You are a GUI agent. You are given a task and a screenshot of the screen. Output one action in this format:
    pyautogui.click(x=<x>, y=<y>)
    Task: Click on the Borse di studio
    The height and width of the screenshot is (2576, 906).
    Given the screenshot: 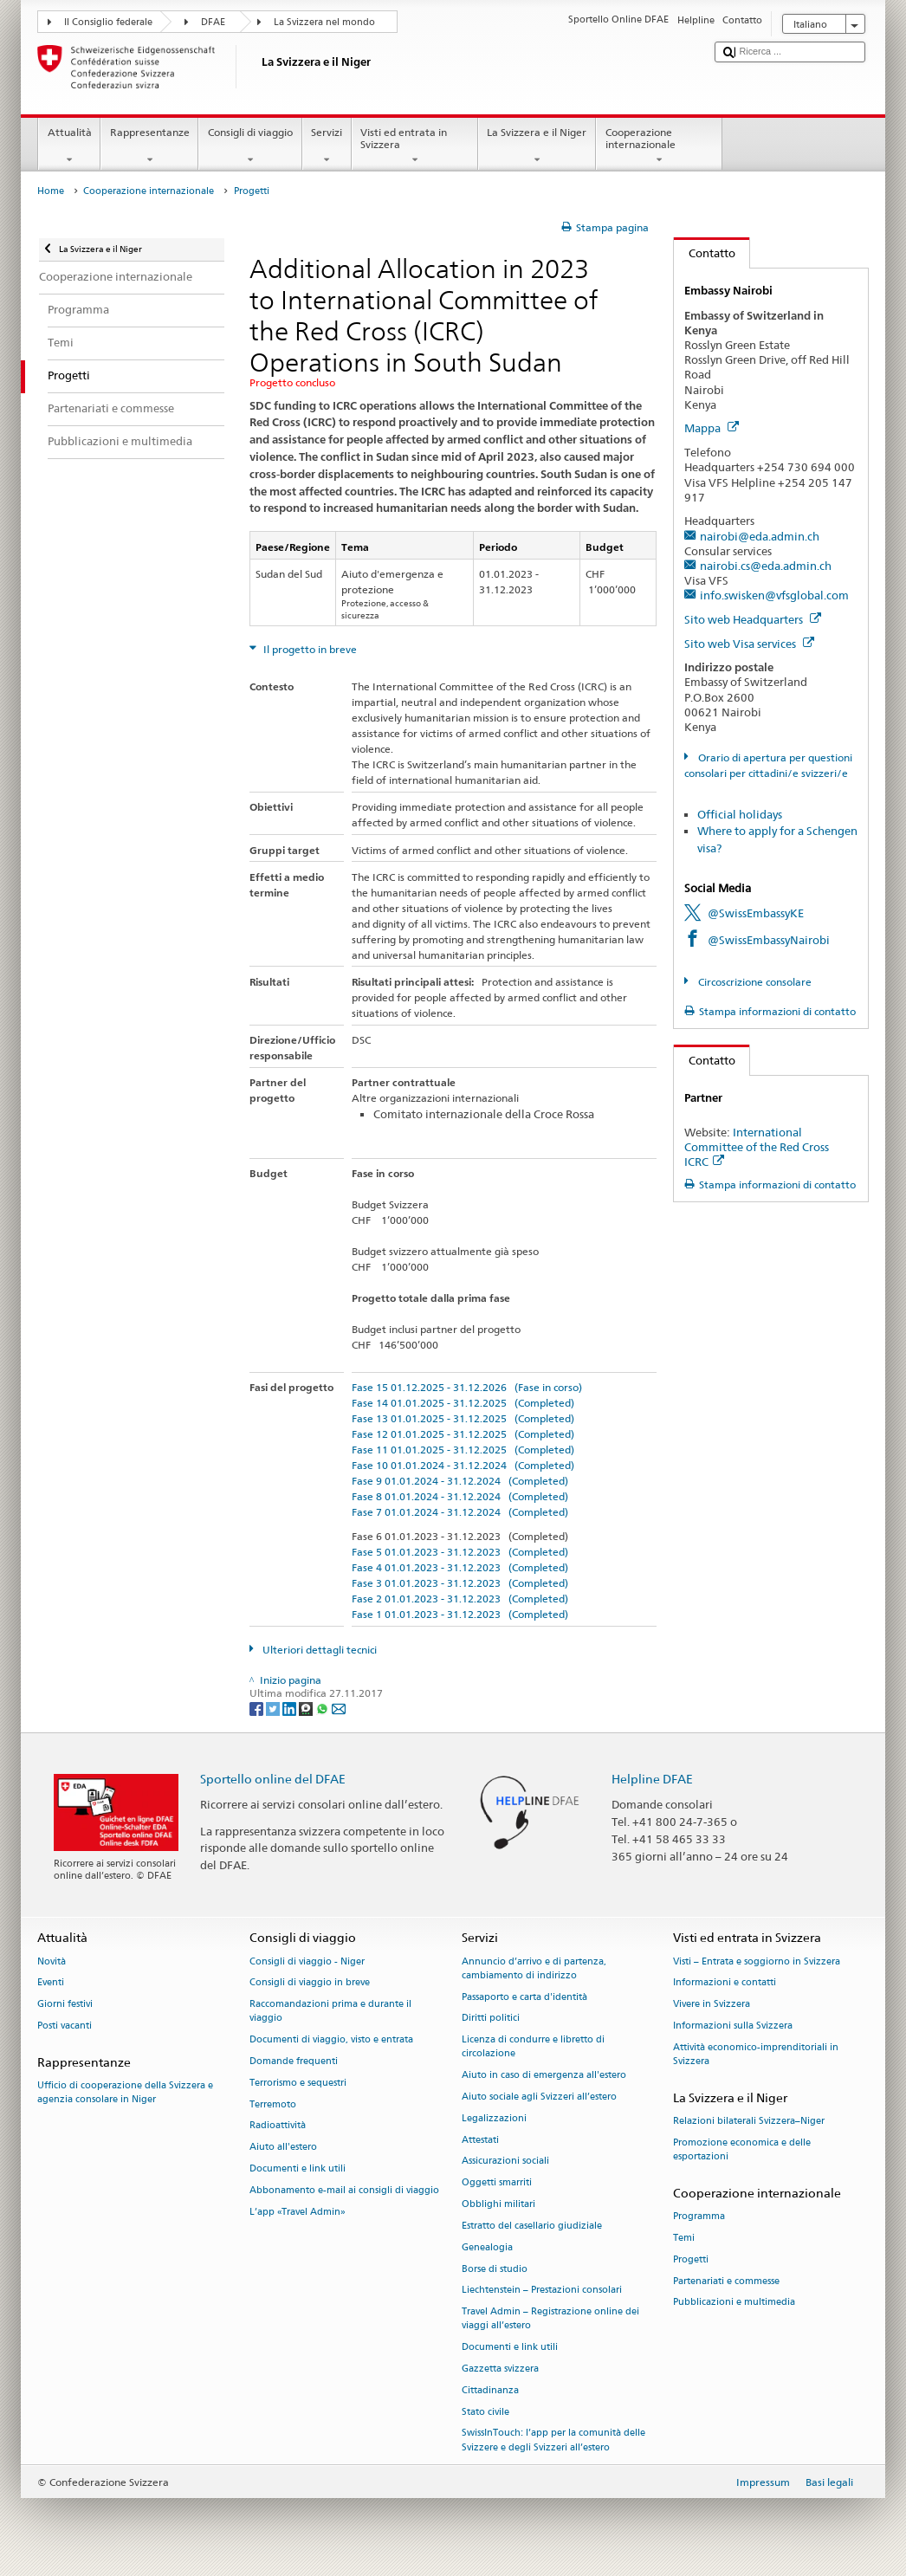 What is the action you would take?
    pyautogui.click(x=494, y=2269)
    